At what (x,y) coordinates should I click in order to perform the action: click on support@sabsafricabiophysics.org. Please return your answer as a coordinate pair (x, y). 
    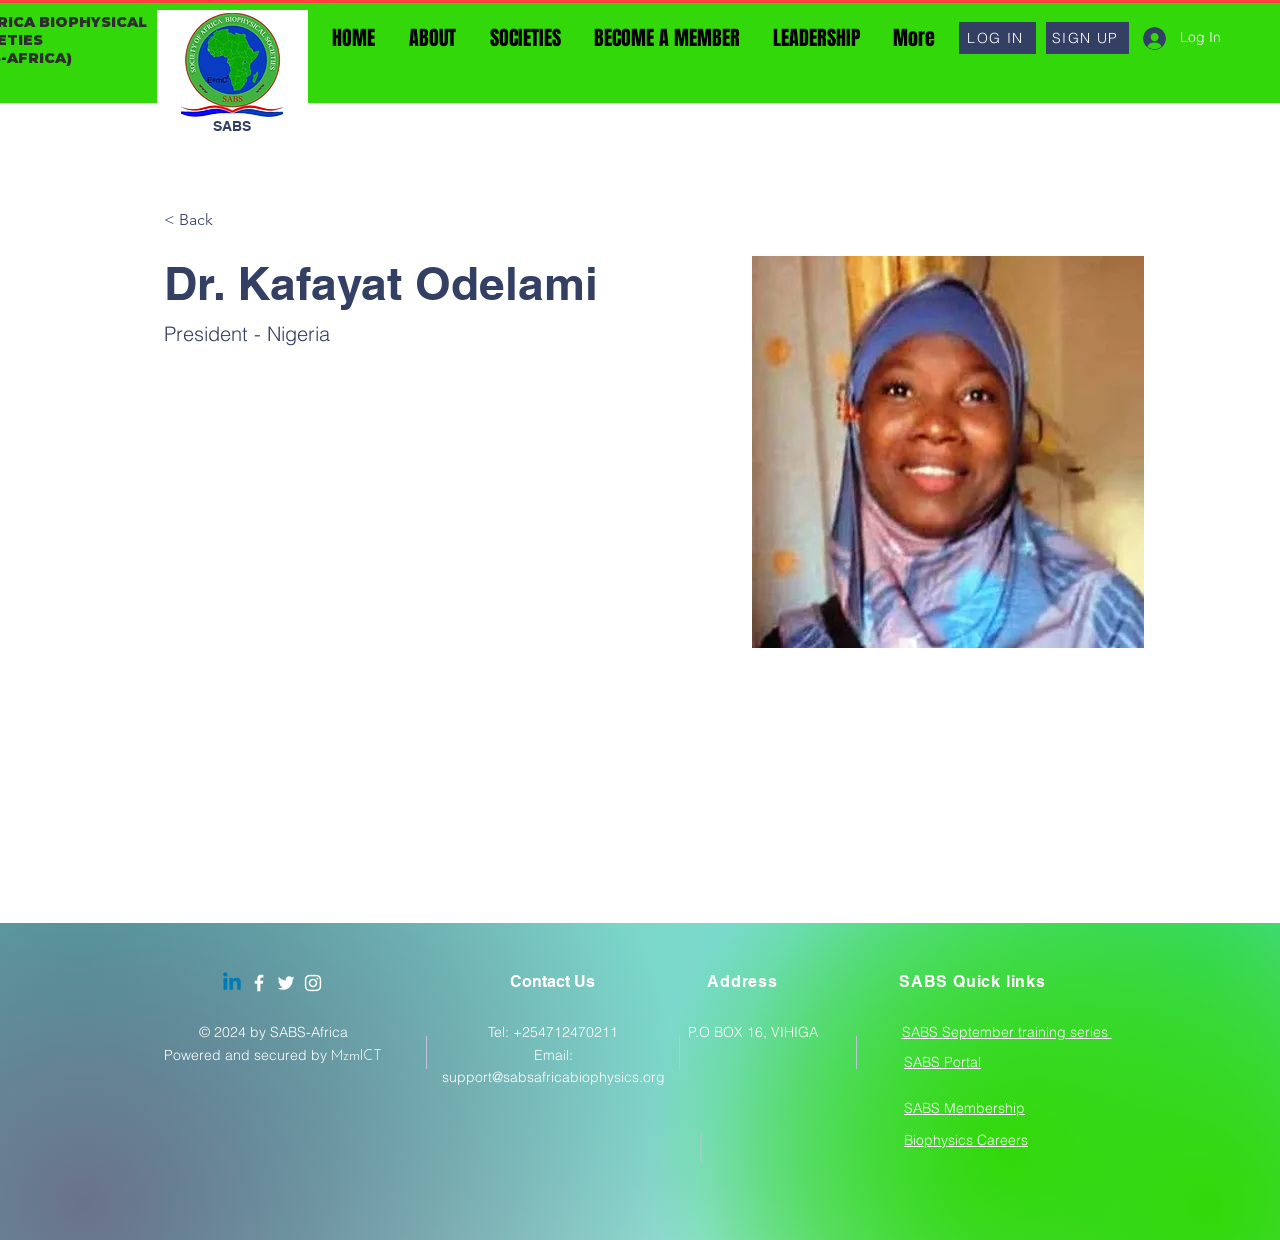
    Looking at the image, I should click on (553, 1077).